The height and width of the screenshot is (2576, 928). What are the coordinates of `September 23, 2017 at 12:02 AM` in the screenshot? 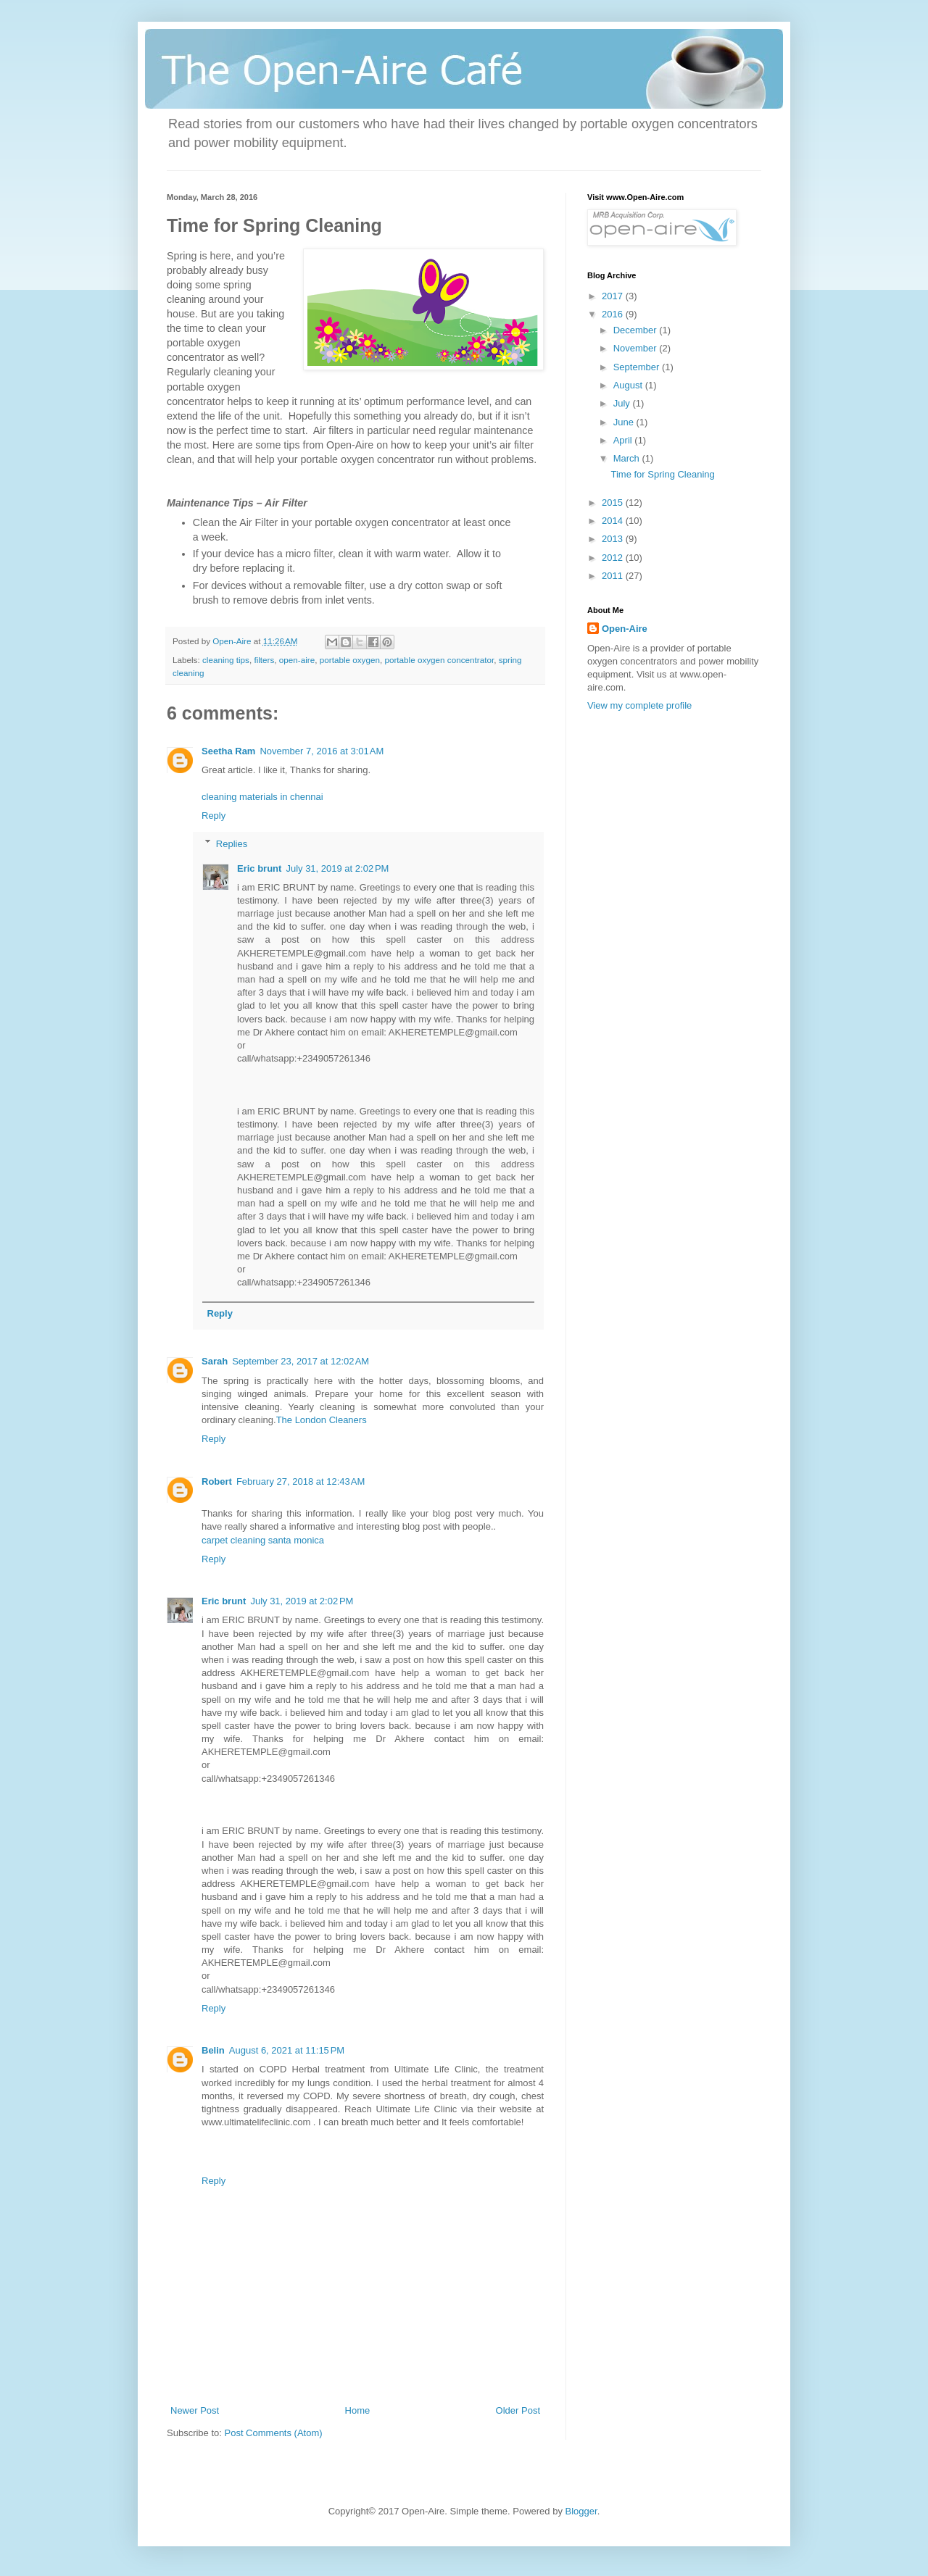 It's located at (300, 1361).